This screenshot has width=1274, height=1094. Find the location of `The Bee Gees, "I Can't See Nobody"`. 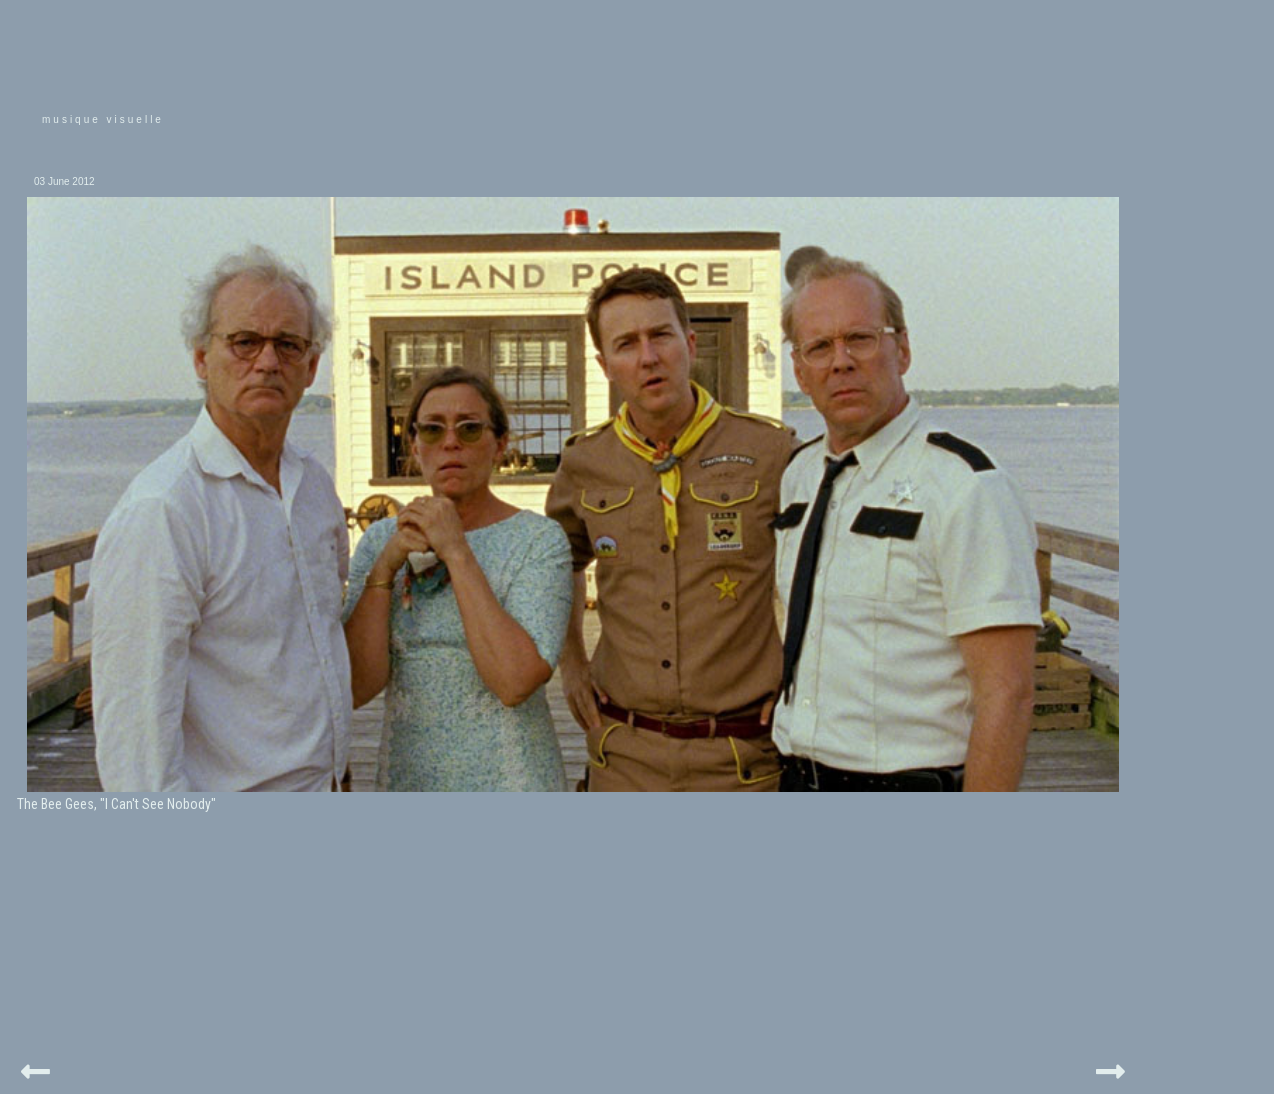

The Bee Gees, "I Can't See Nobody" is located at coordinates (116, 804).